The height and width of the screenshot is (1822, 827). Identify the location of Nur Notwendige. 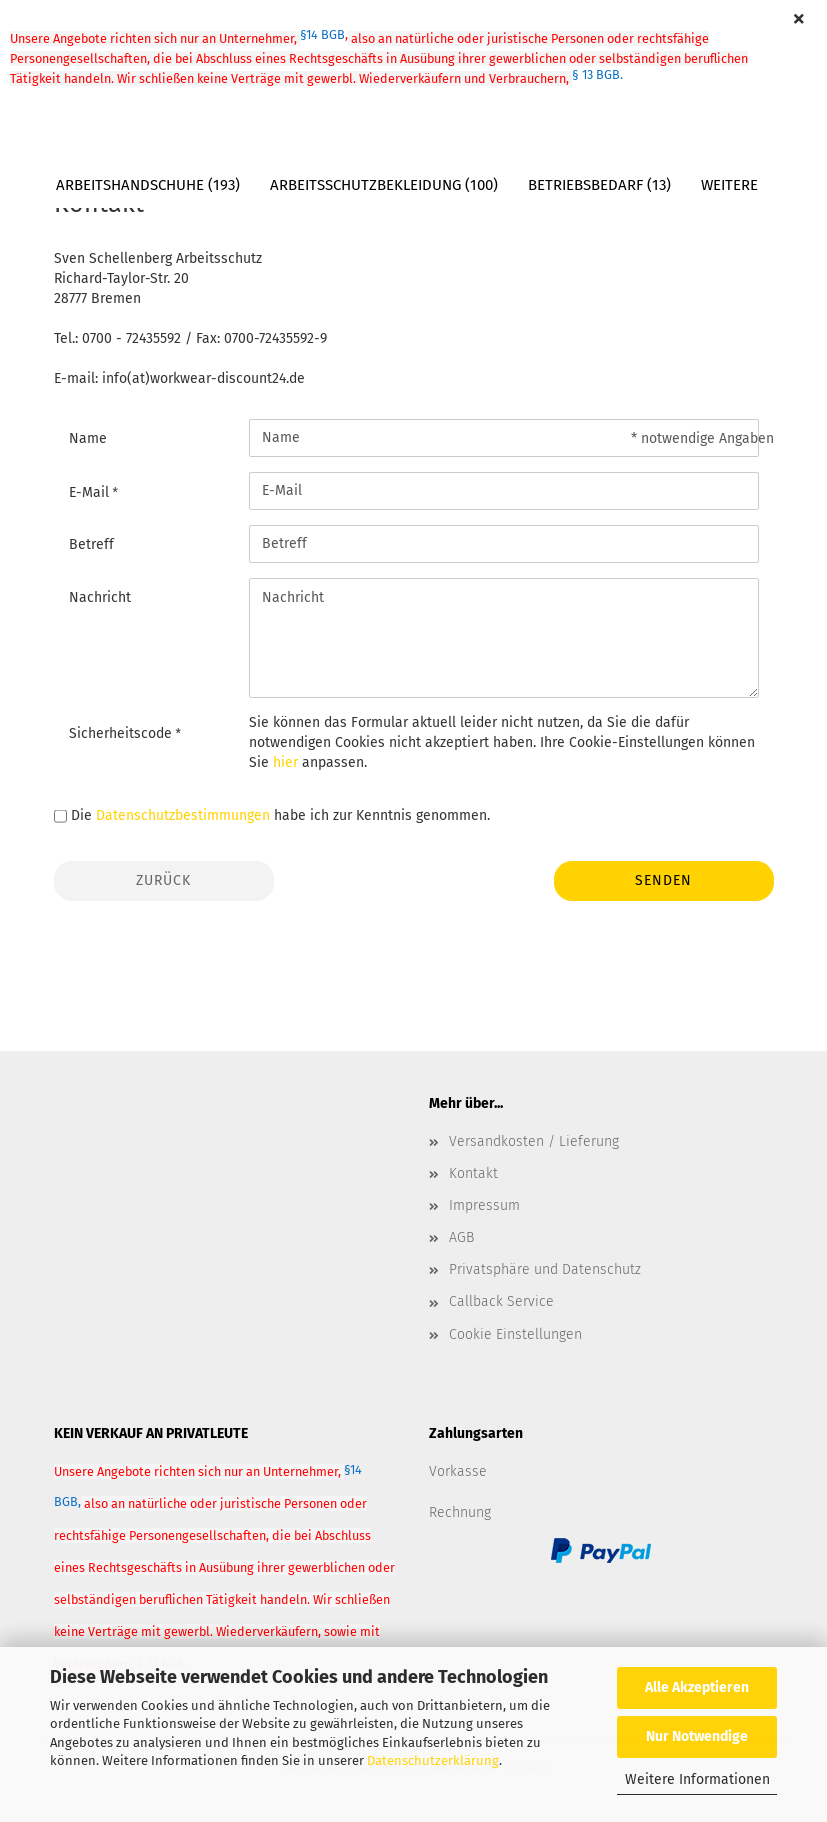
(697, 1736).